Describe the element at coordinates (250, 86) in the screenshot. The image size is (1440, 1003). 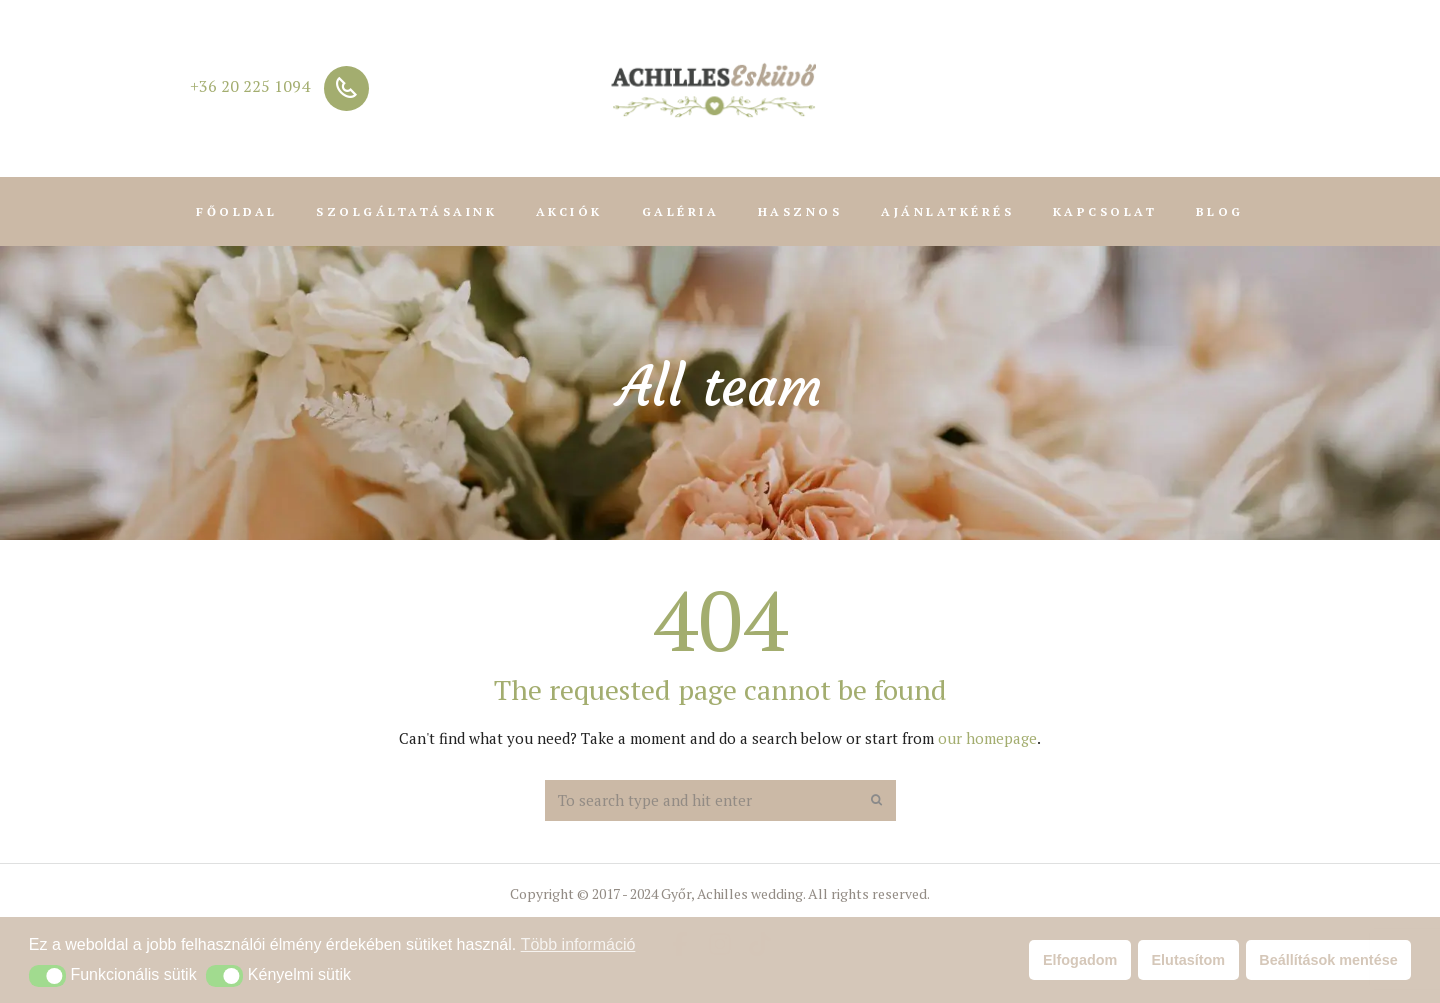
I see `+36 20 225 1094` at that location.